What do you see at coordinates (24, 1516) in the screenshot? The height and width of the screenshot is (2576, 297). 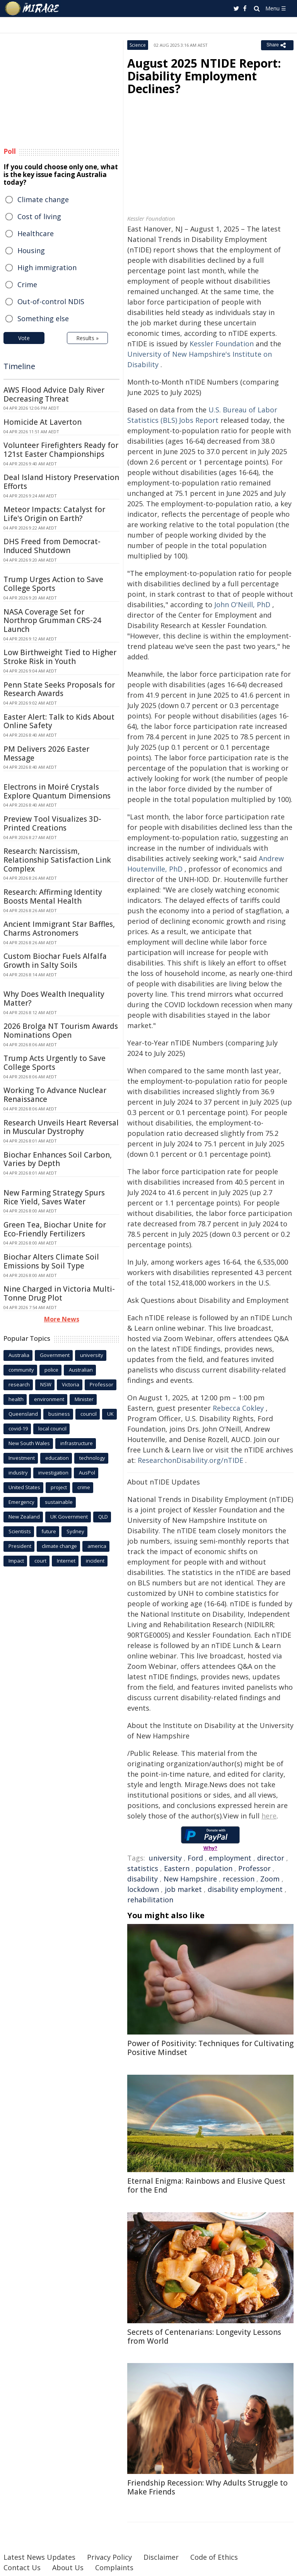 I see `New Zealand` at bounding box center [24, 1516].